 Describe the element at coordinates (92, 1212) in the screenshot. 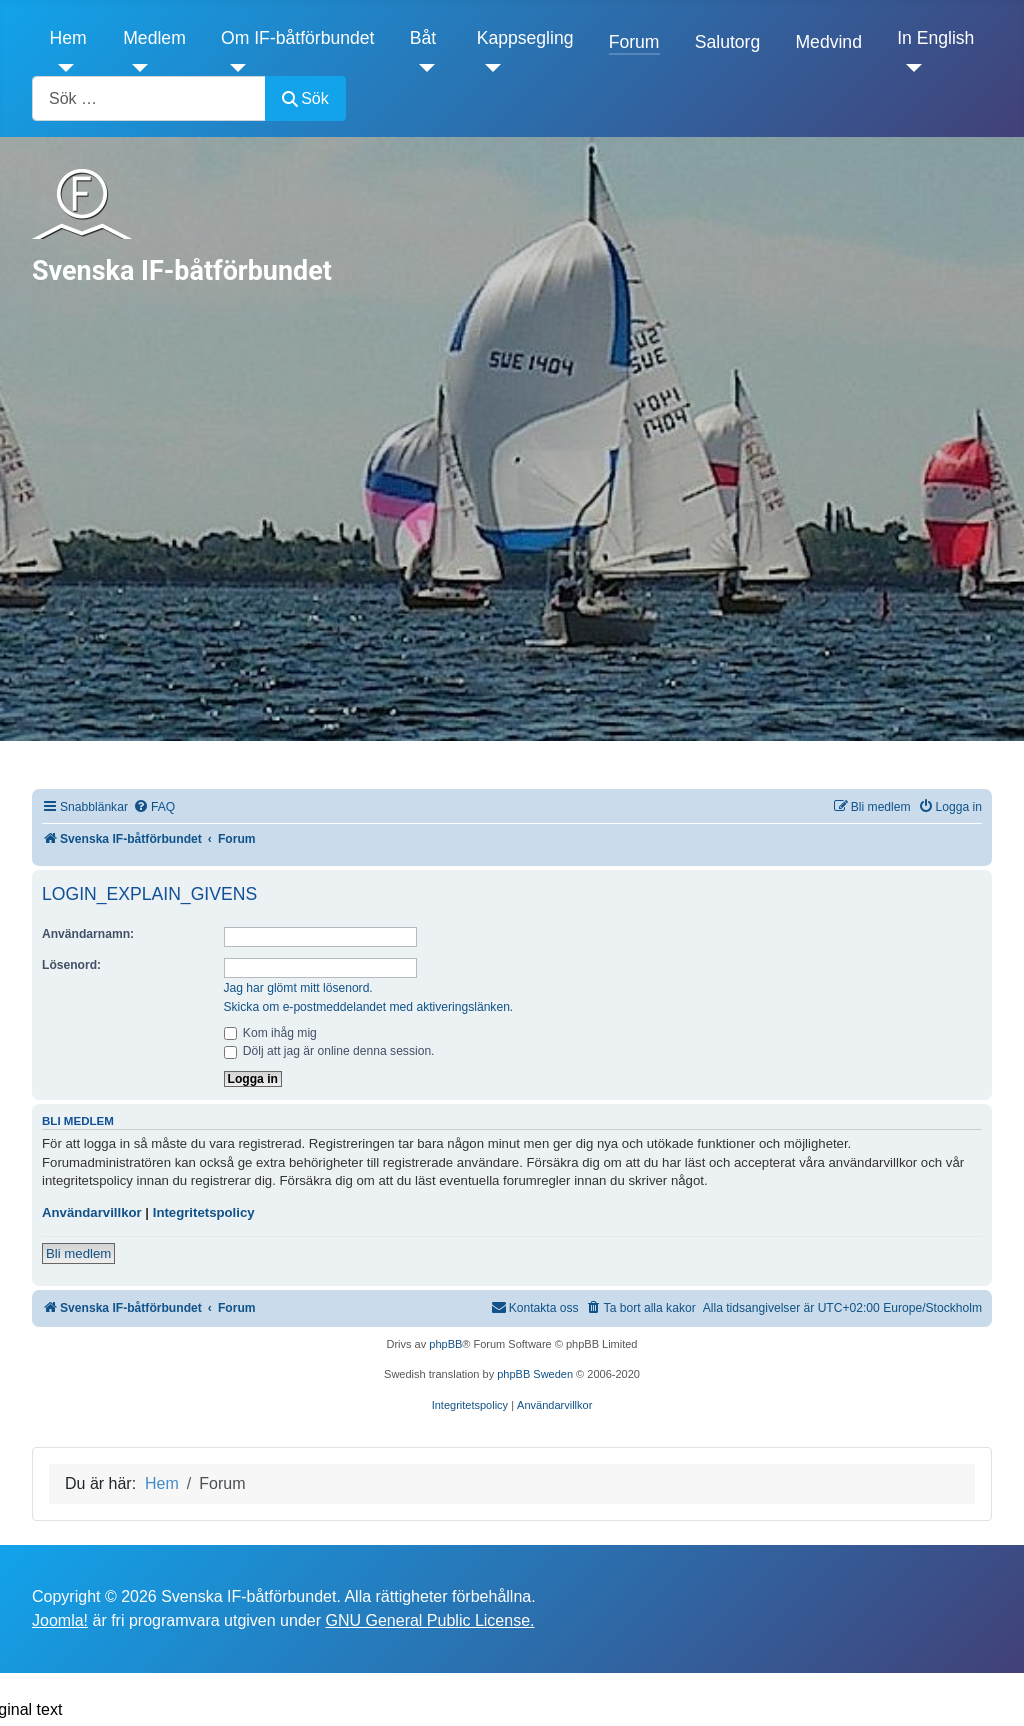

I see `Användarvillkor` at that location.